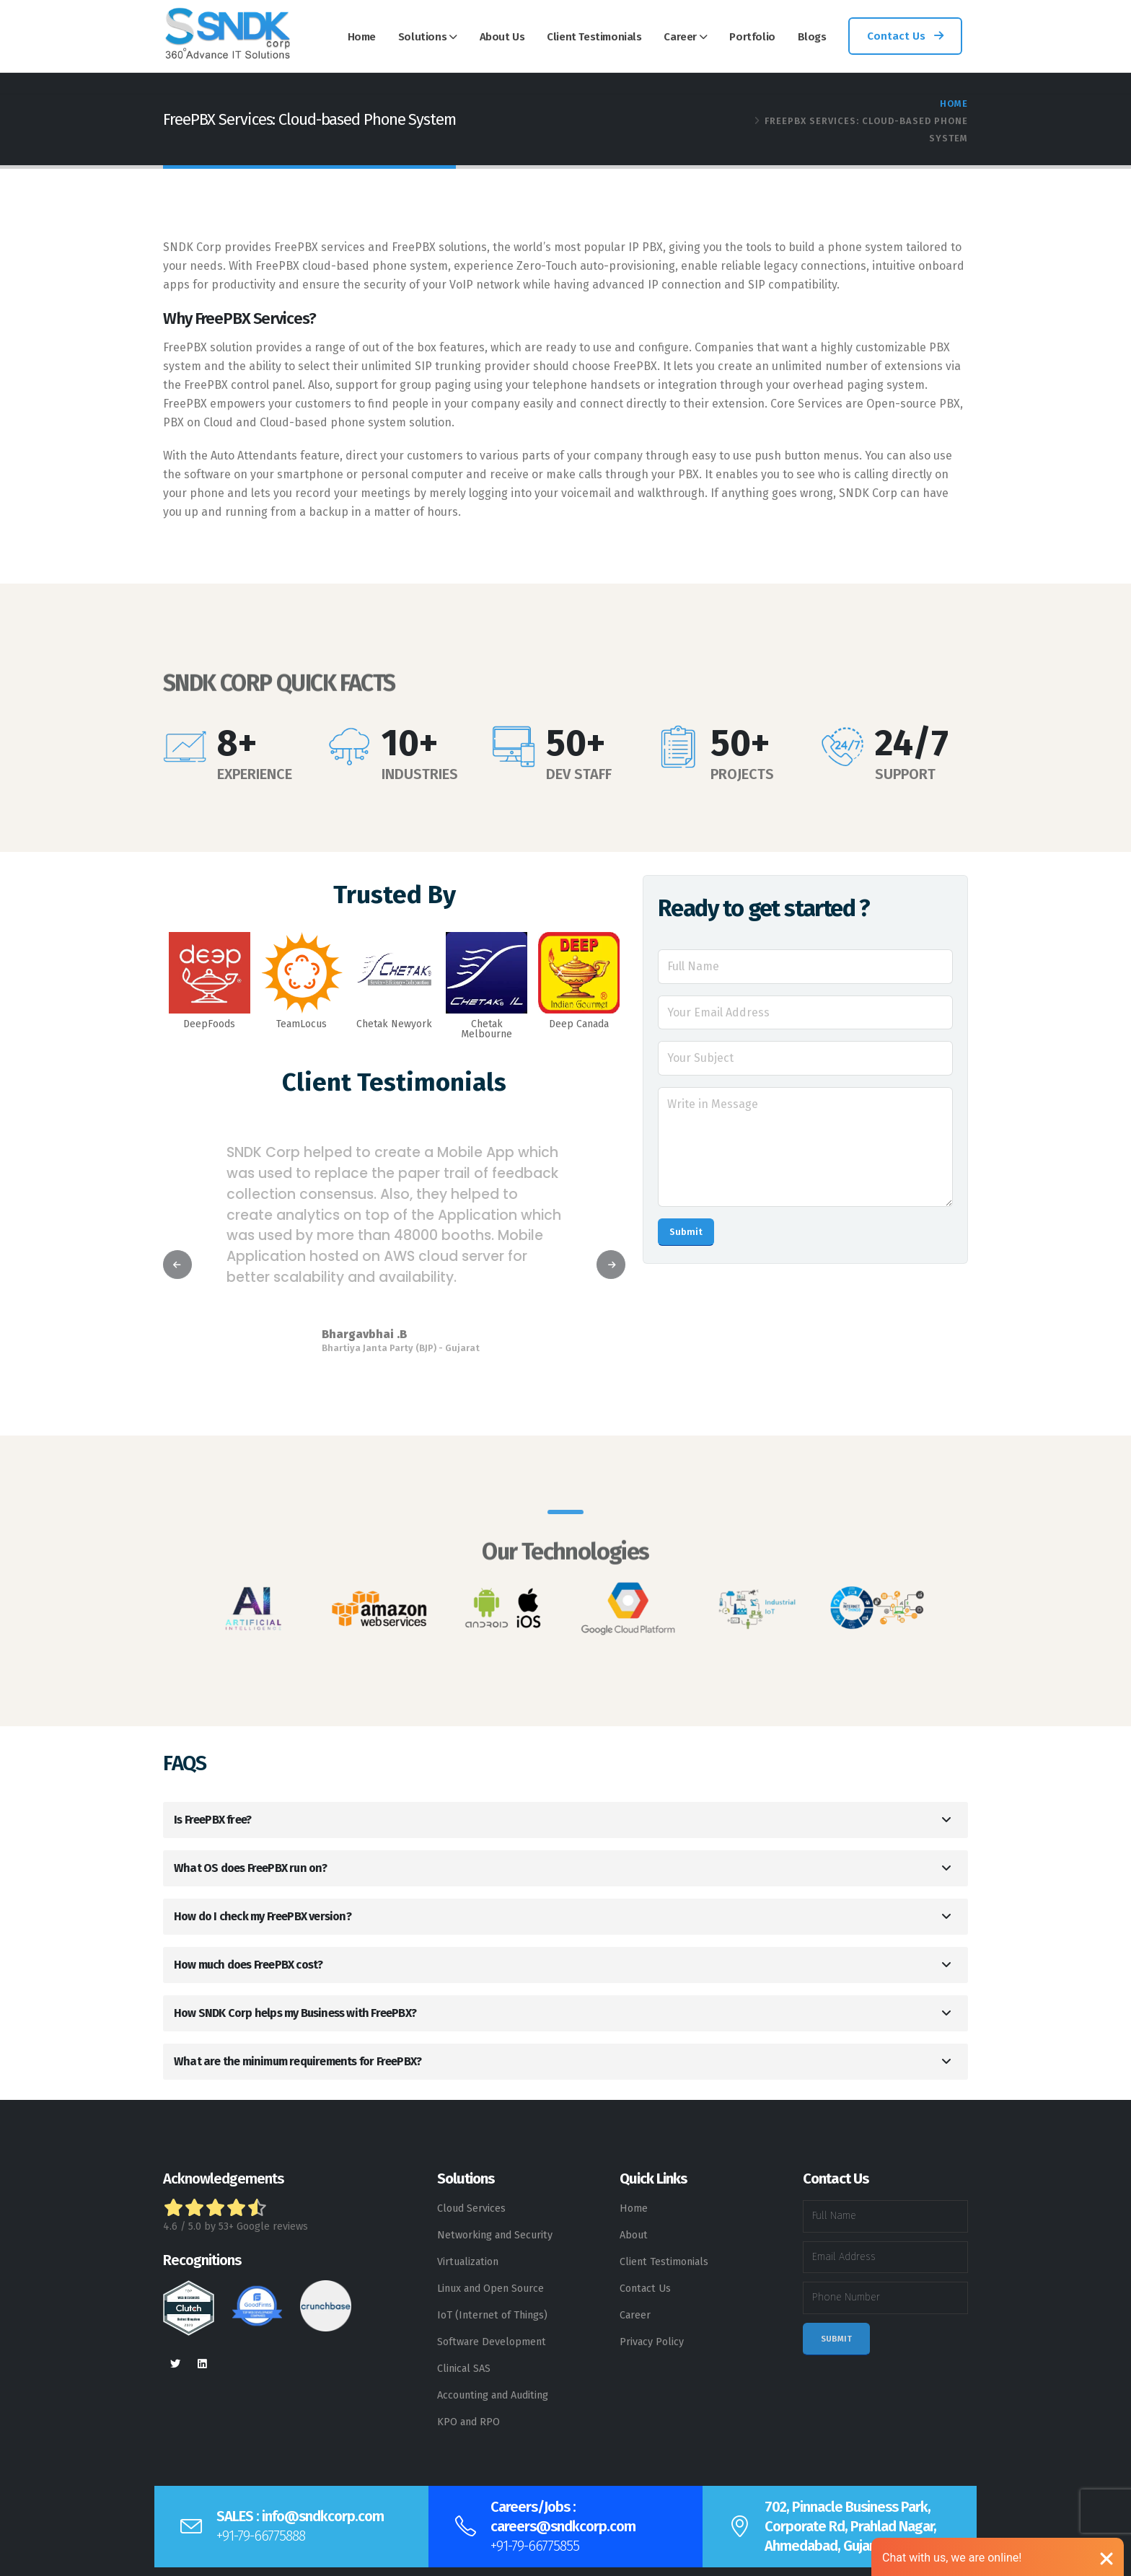 The image size is (1131, 2576). Describe the element at coordinates (262, 1916) in the screenshot. I see `How do I check my FreePBX version?` at that location.